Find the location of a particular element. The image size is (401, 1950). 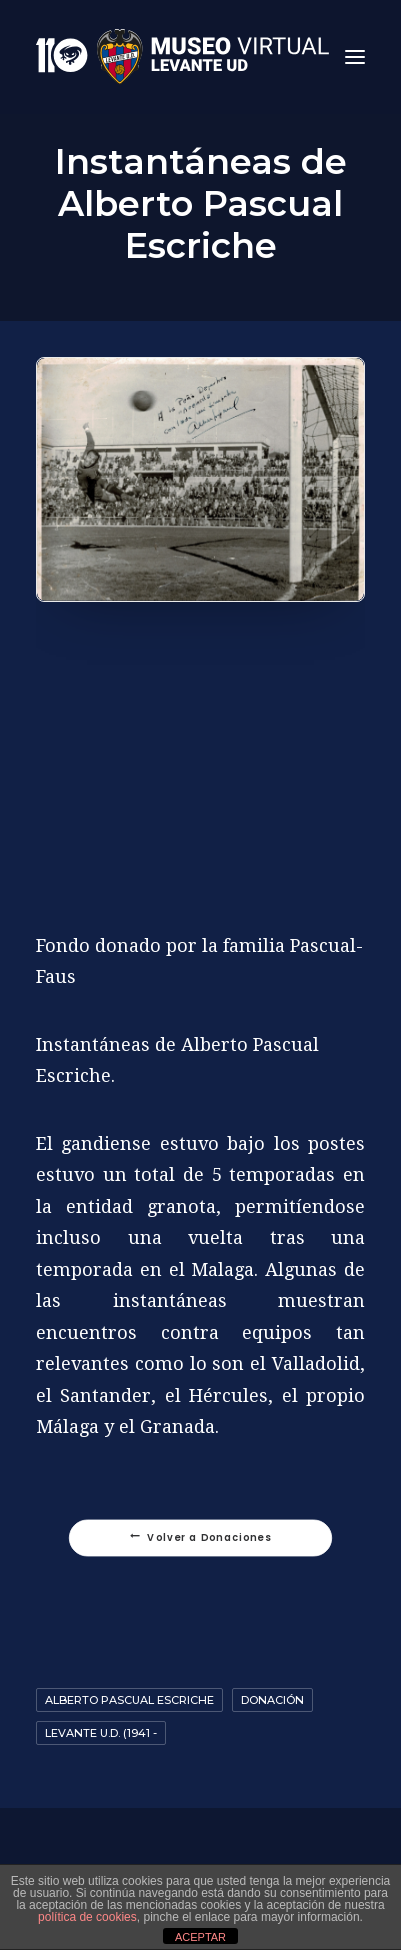

Volver a Donaciones is located at coordinates (201, 1538).